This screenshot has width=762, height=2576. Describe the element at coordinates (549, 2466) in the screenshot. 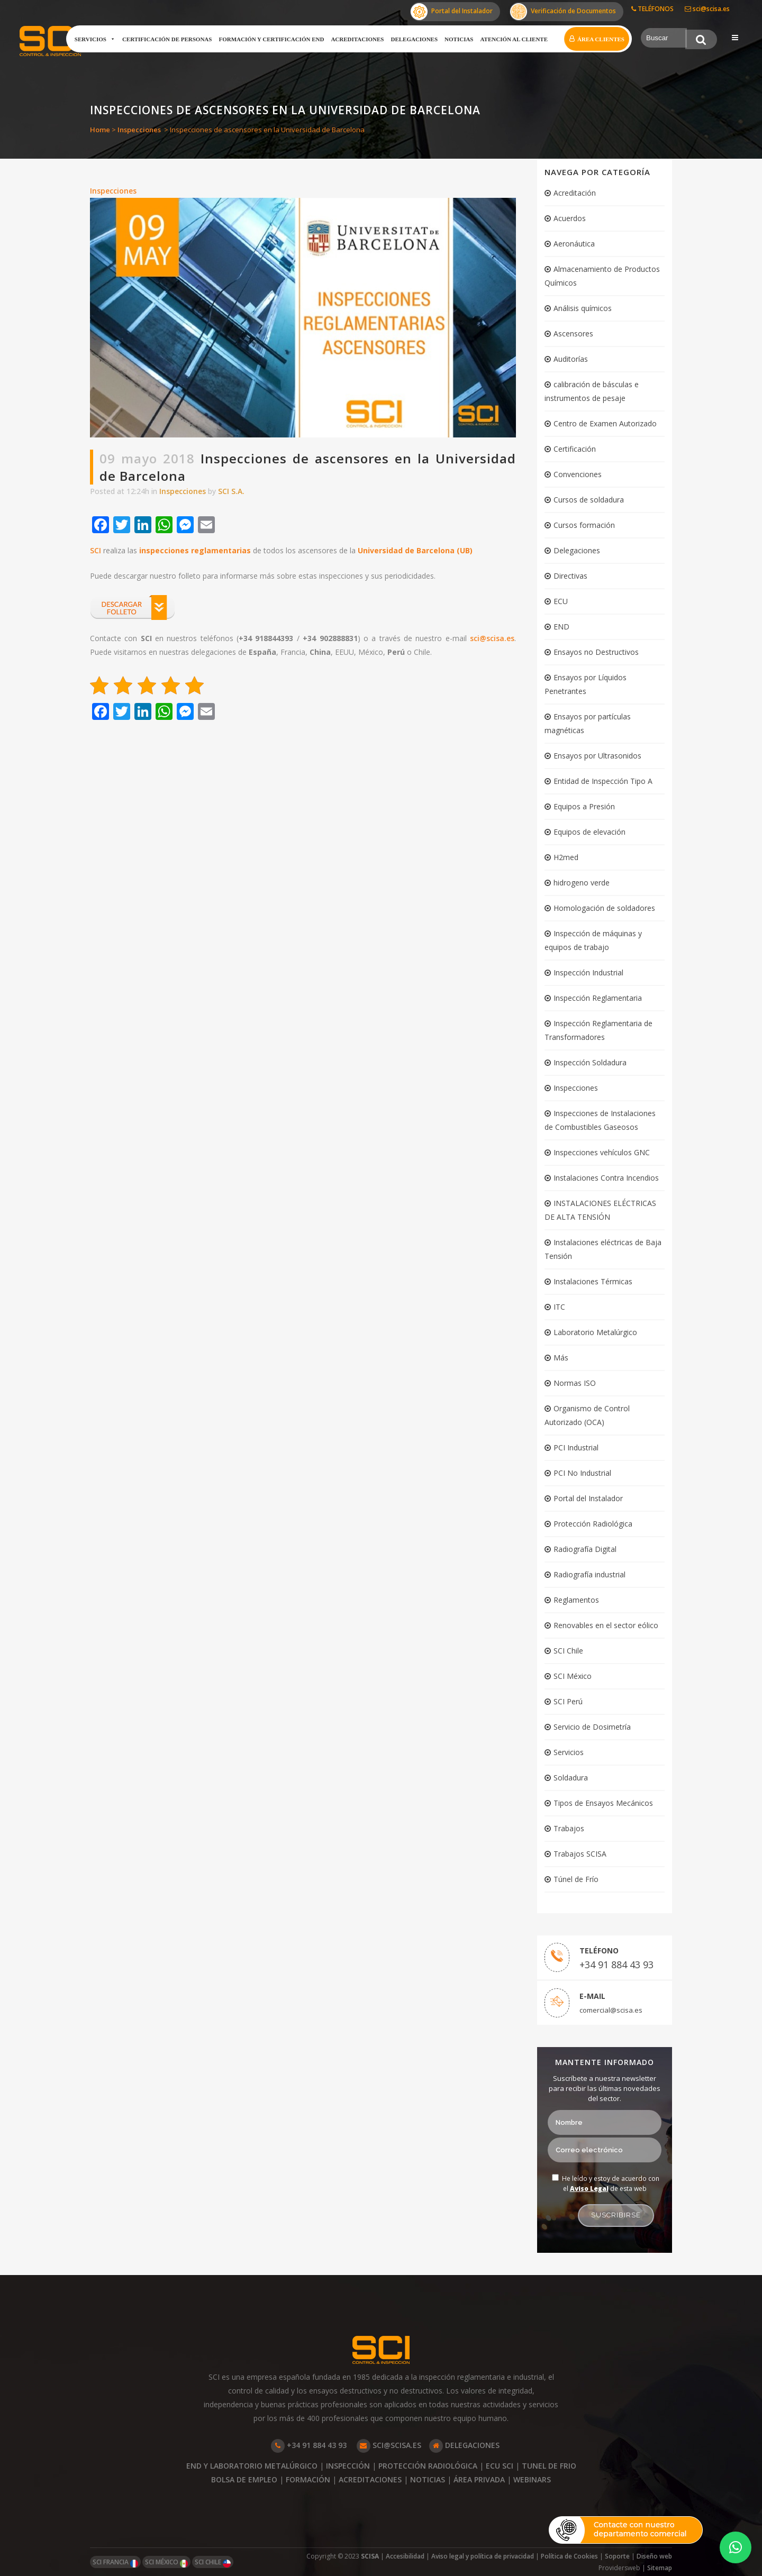

I see `TUNEL DE FRIO` at that location.